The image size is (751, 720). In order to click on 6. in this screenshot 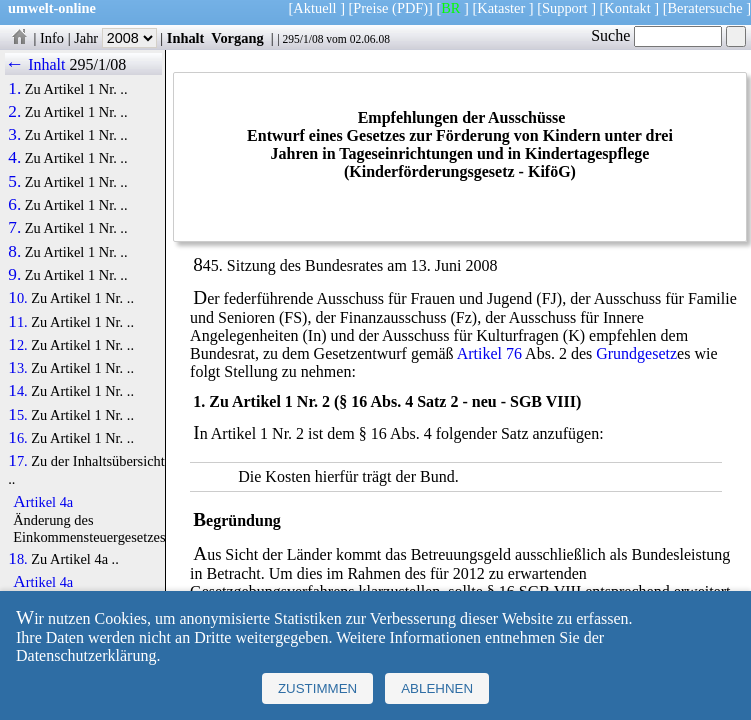, I will do `click(14, 205)`.